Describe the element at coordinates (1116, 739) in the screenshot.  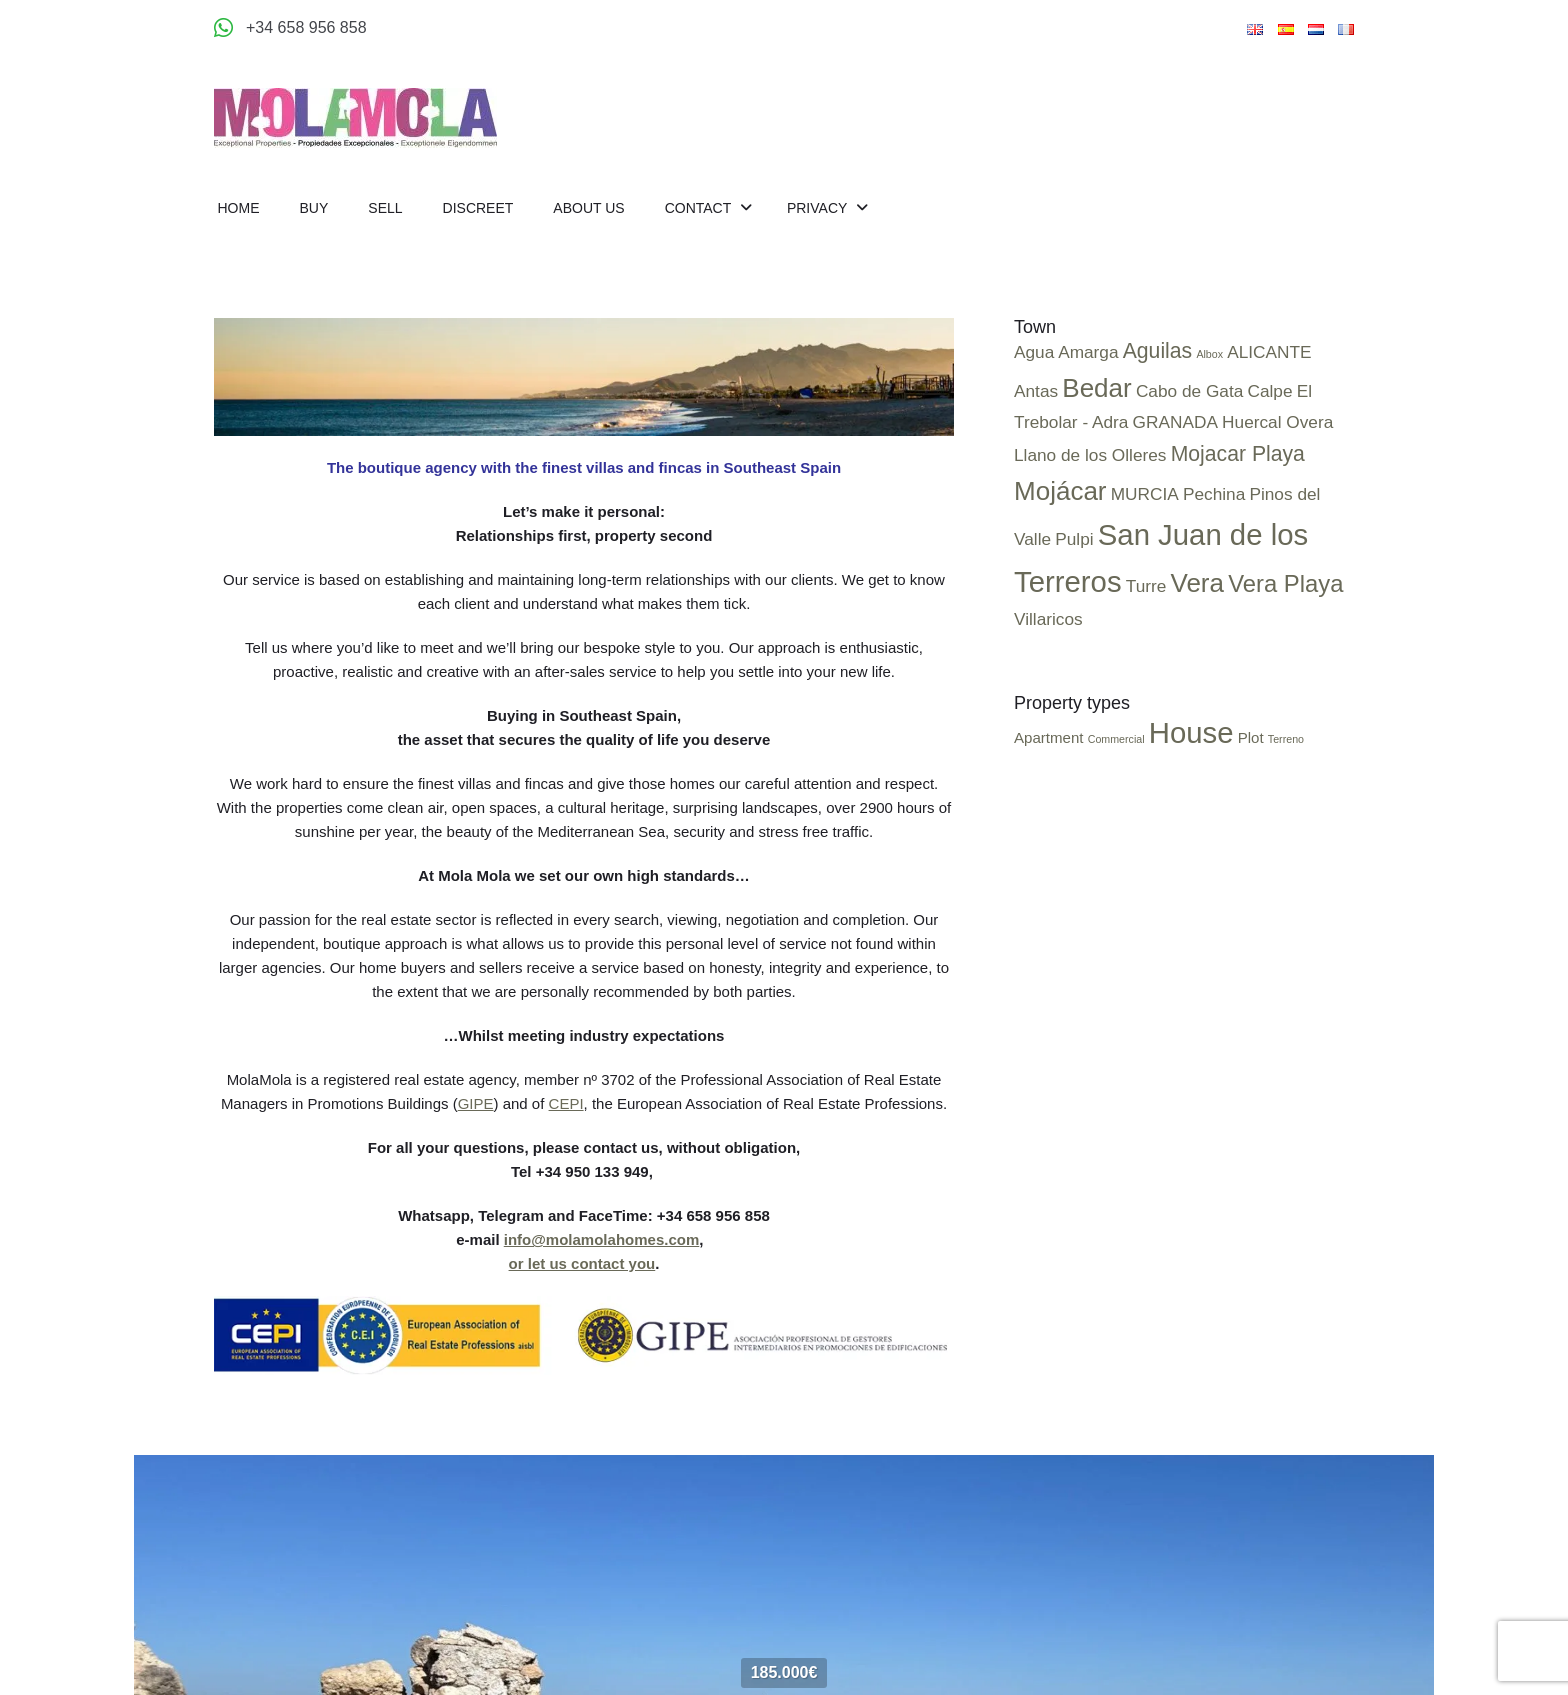
I see `Commercial [Commercial (2 items)]` at that location.